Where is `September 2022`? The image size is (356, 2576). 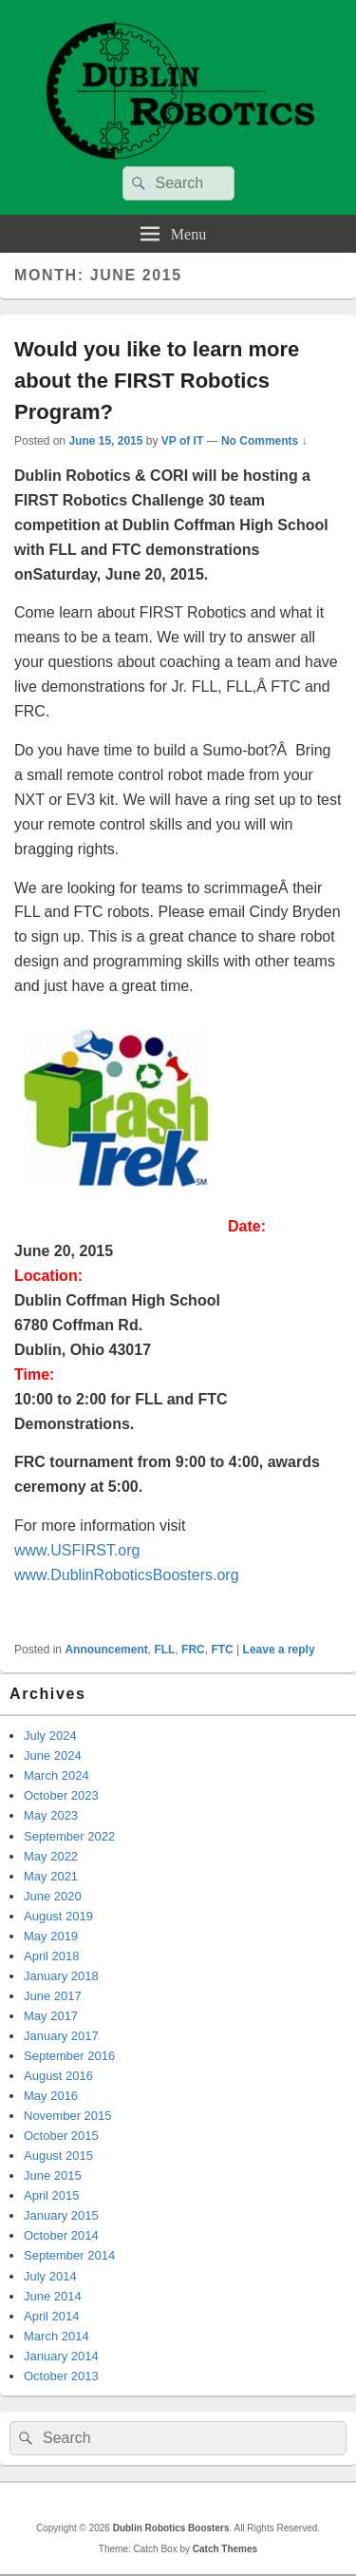
September 2022 is located at coordinates (69, 1836).